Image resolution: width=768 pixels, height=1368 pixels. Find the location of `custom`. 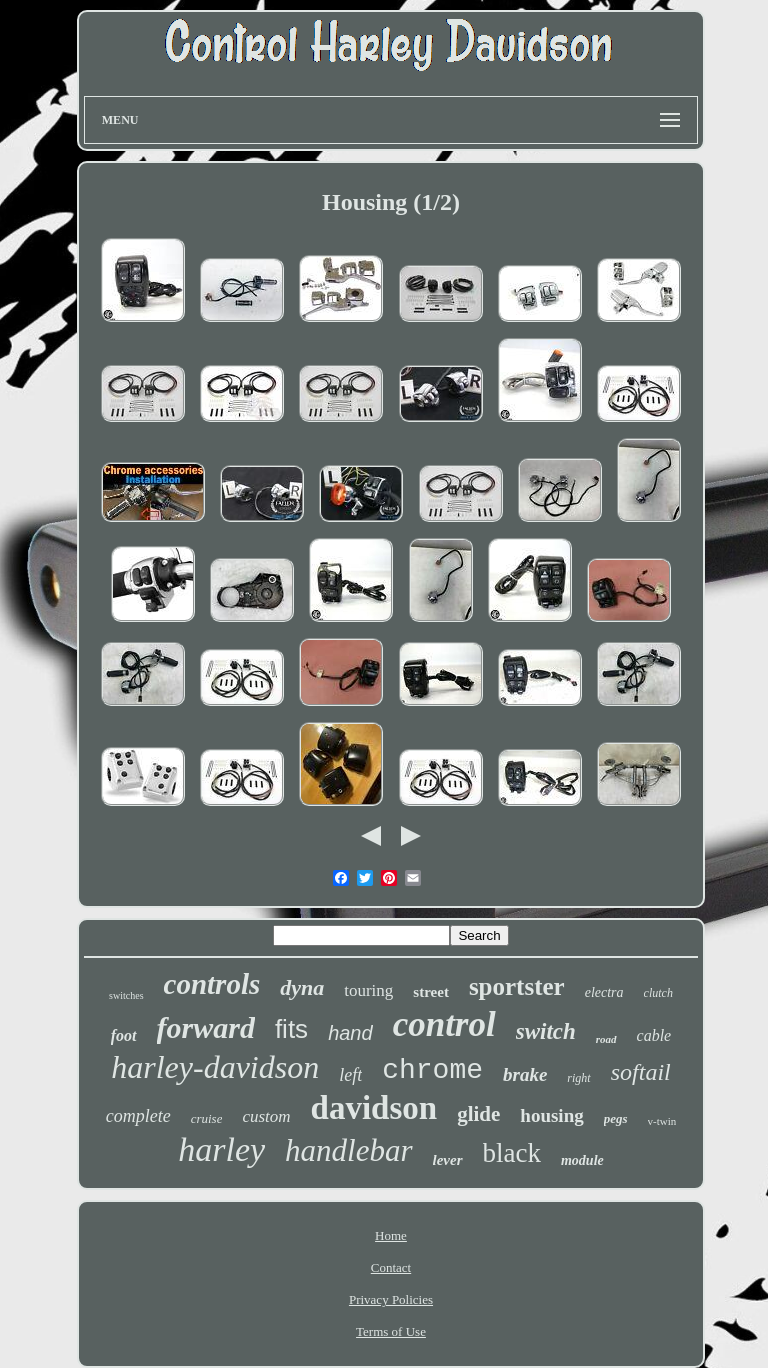

custom is located at coordinates (266, 1116).